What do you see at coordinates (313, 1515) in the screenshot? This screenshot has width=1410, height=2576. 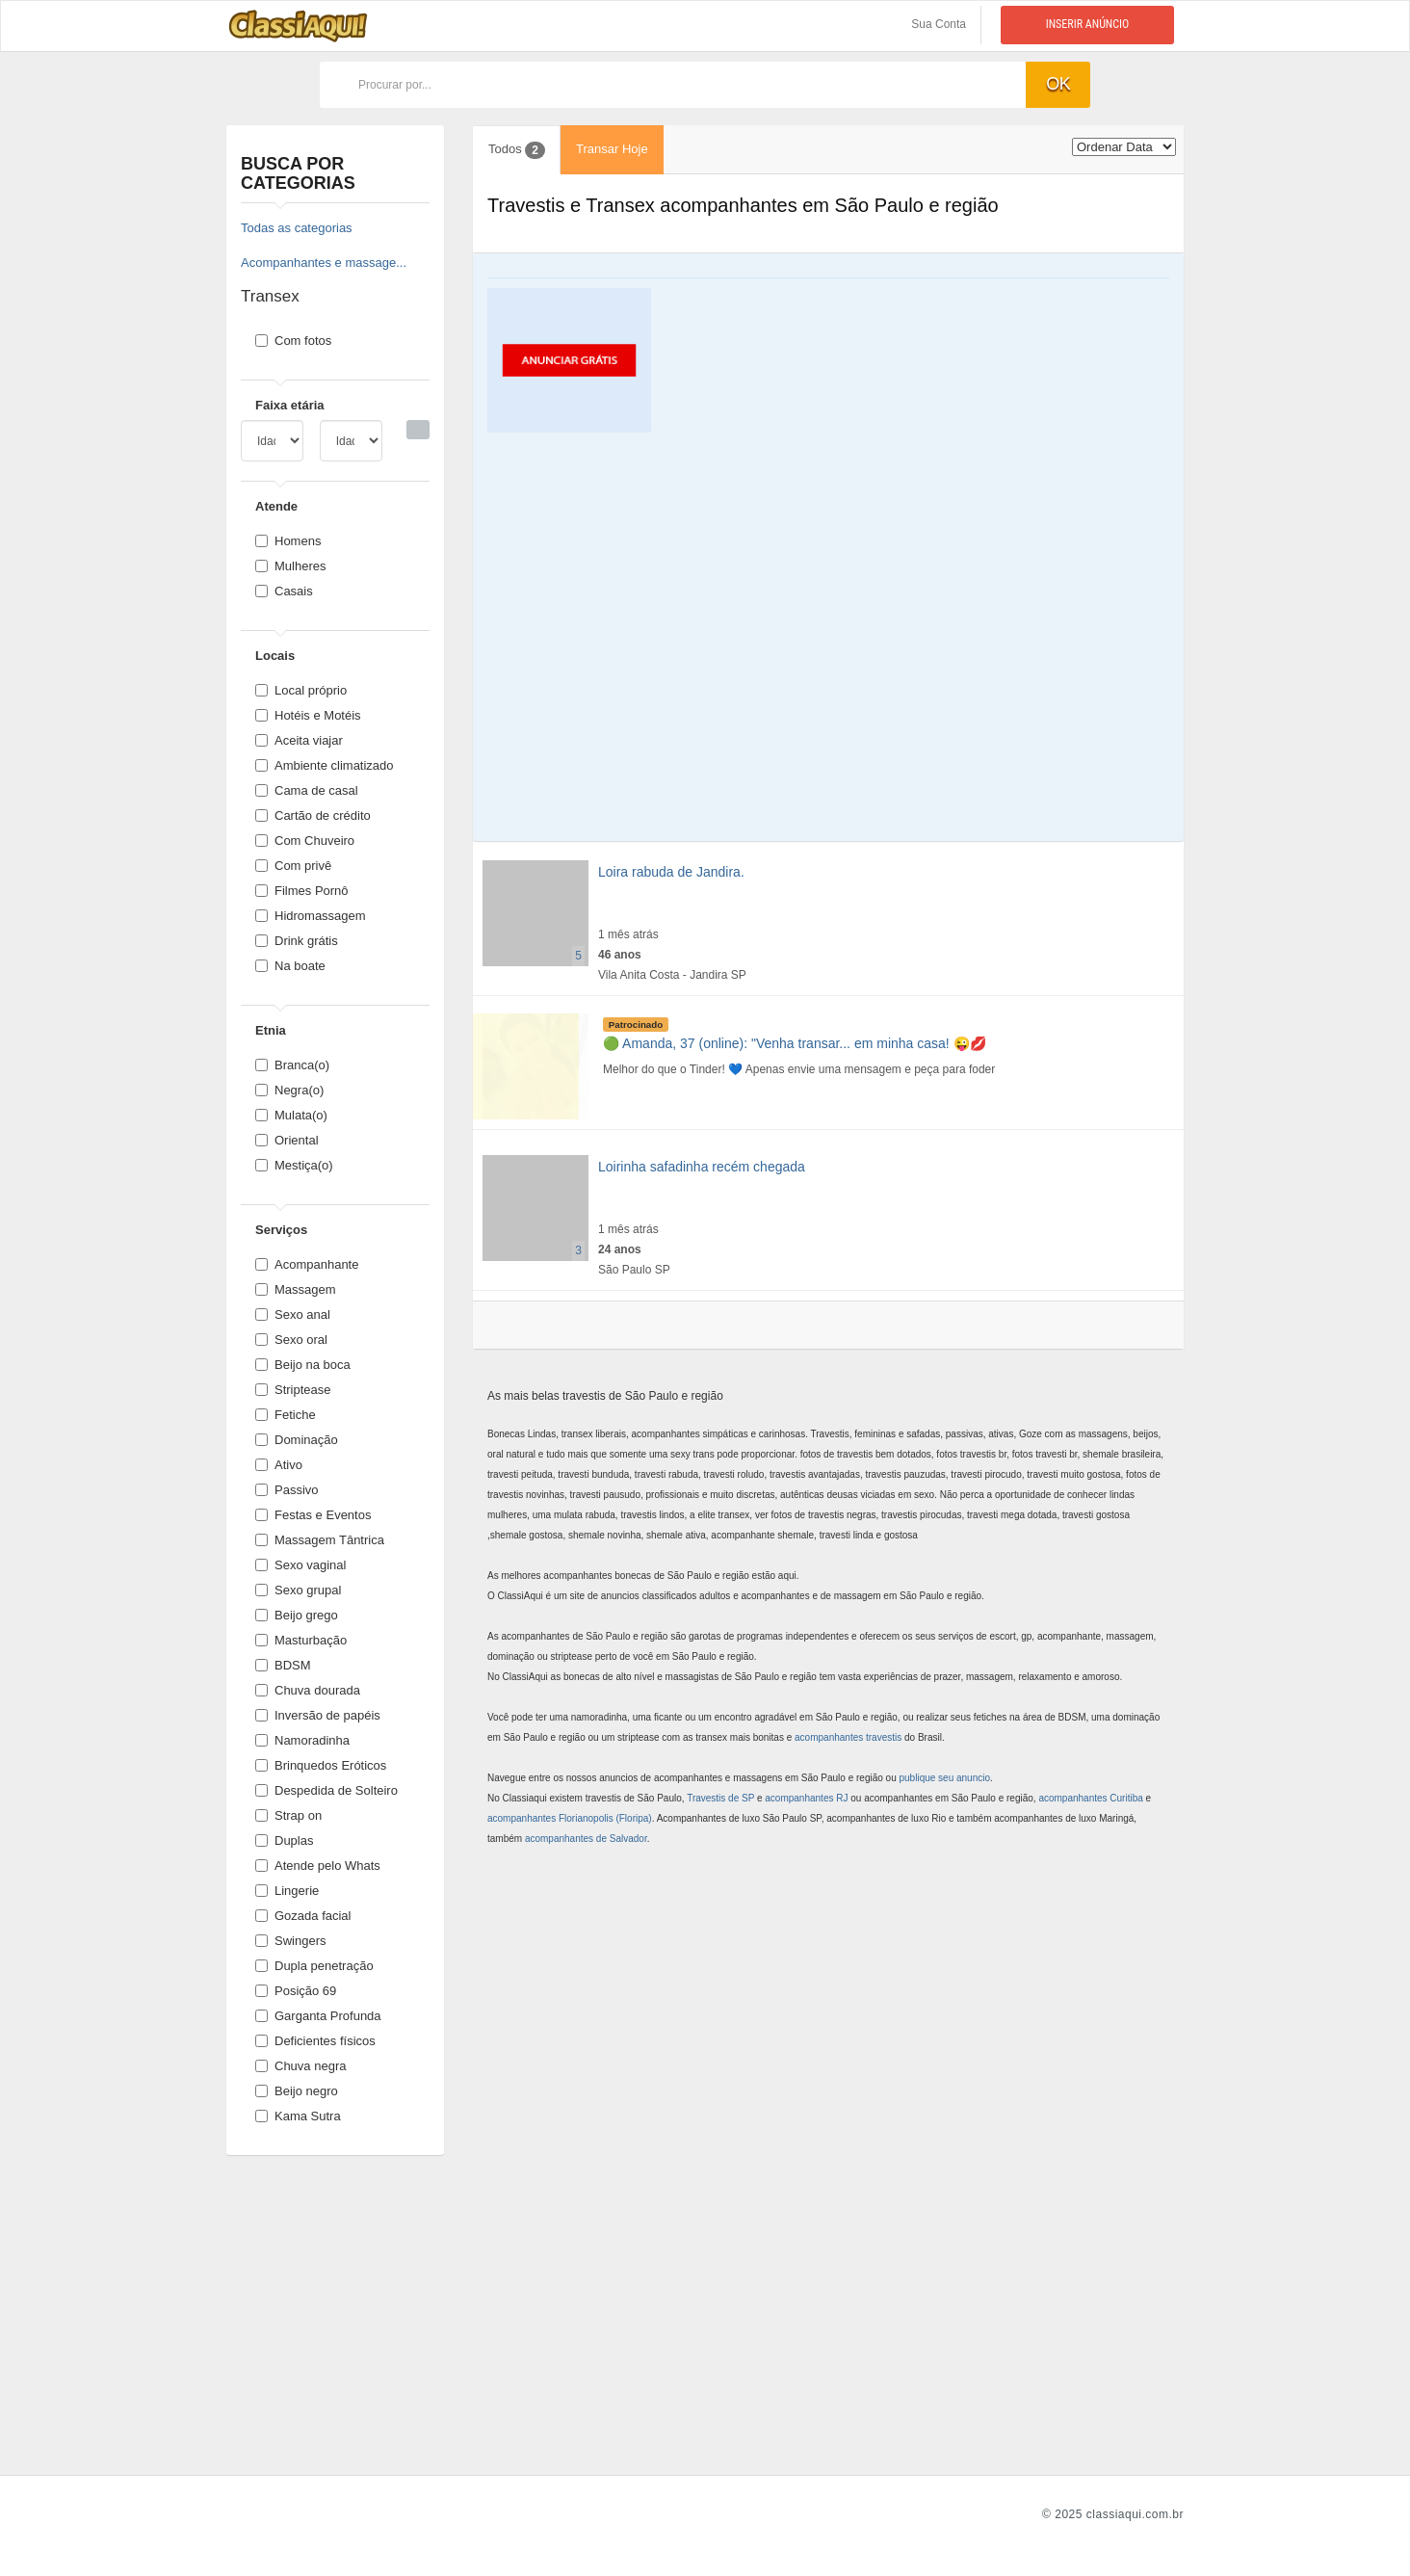 I see `Festas e Eventos` at bounding box center [313, 1515].